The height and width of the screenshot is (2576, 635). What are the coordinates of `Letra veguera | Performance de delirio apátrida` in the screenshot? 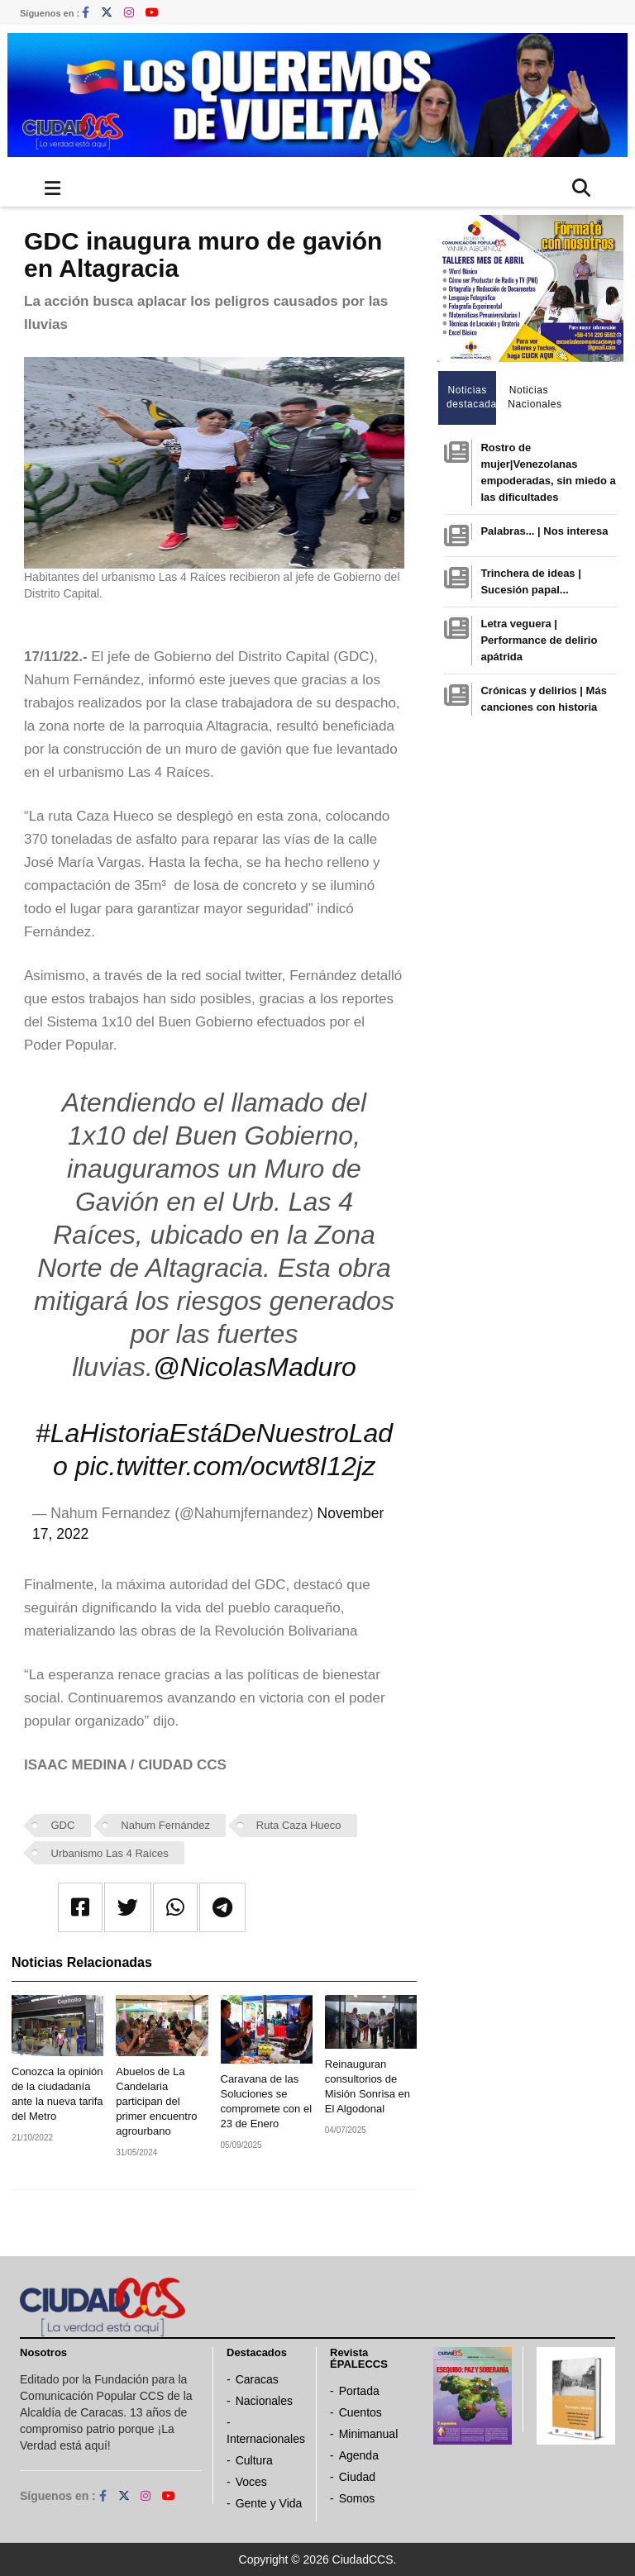 It's located at (538, 640).